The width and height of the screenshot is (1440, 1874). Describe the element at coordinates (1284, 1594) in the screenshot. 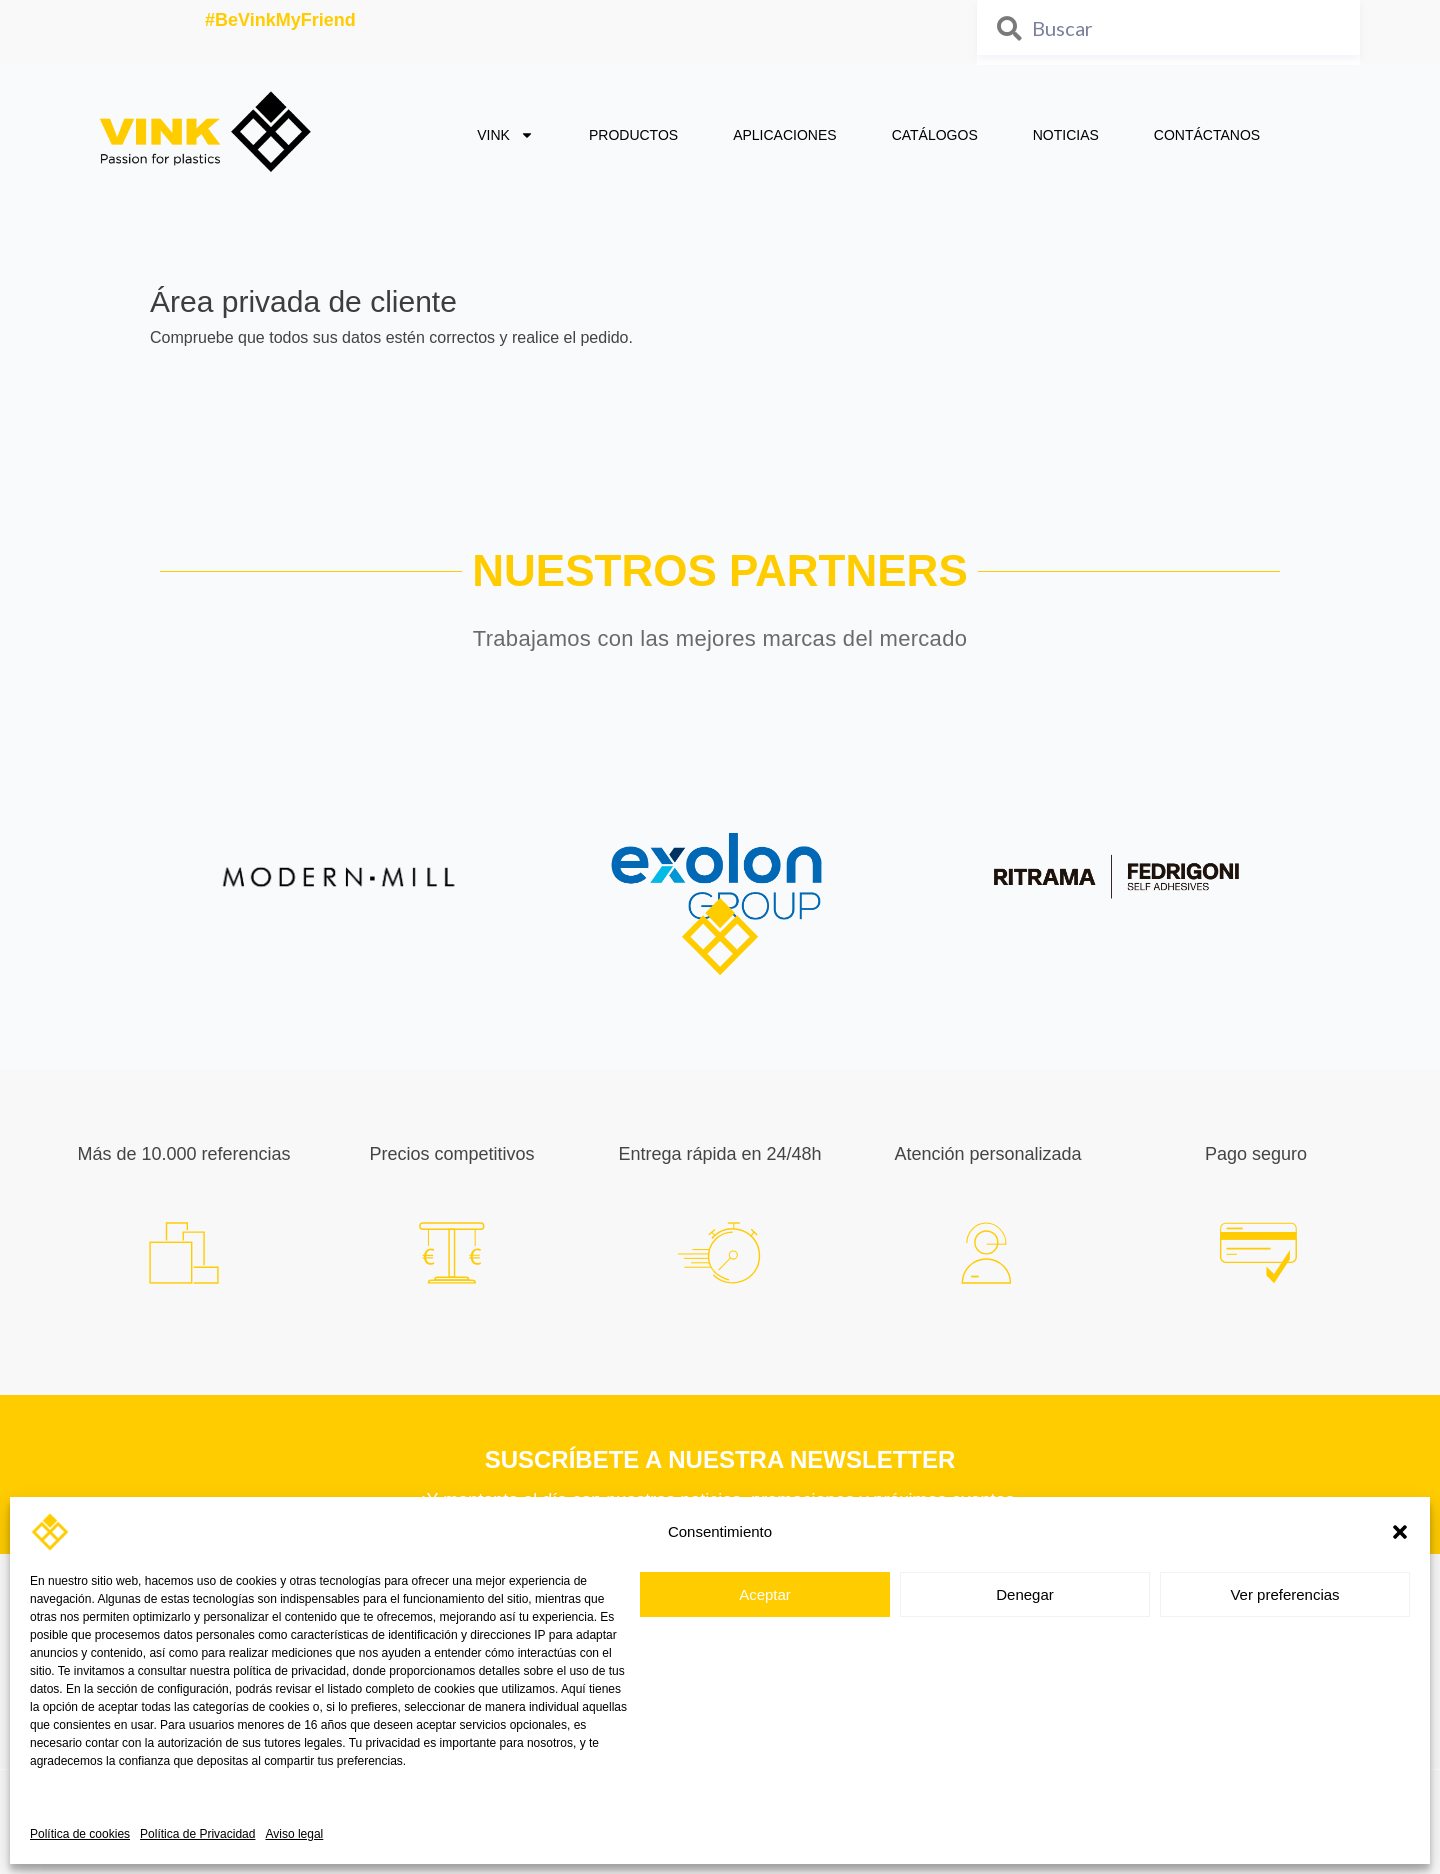

I see `Ver preferencias` at that location.